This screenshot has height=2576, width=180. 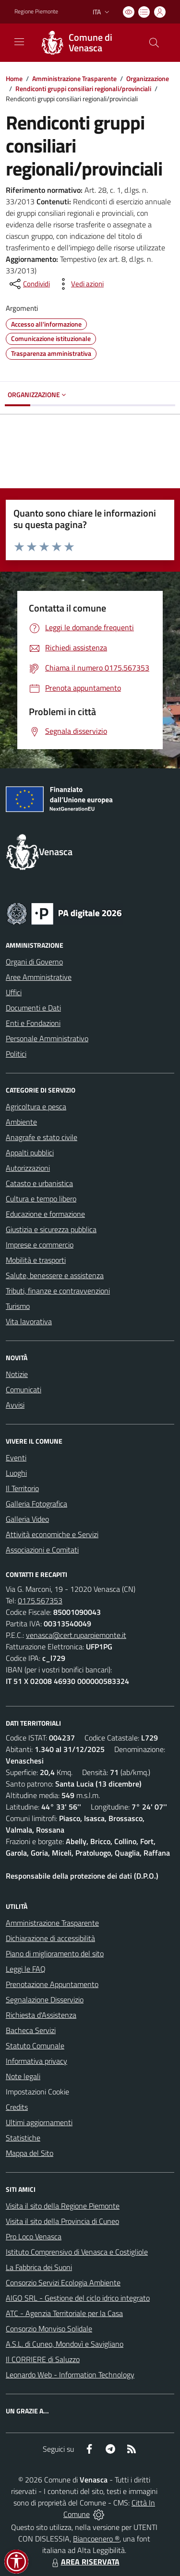 I want to click on 0175.567353, so click(x=40, y=1600).